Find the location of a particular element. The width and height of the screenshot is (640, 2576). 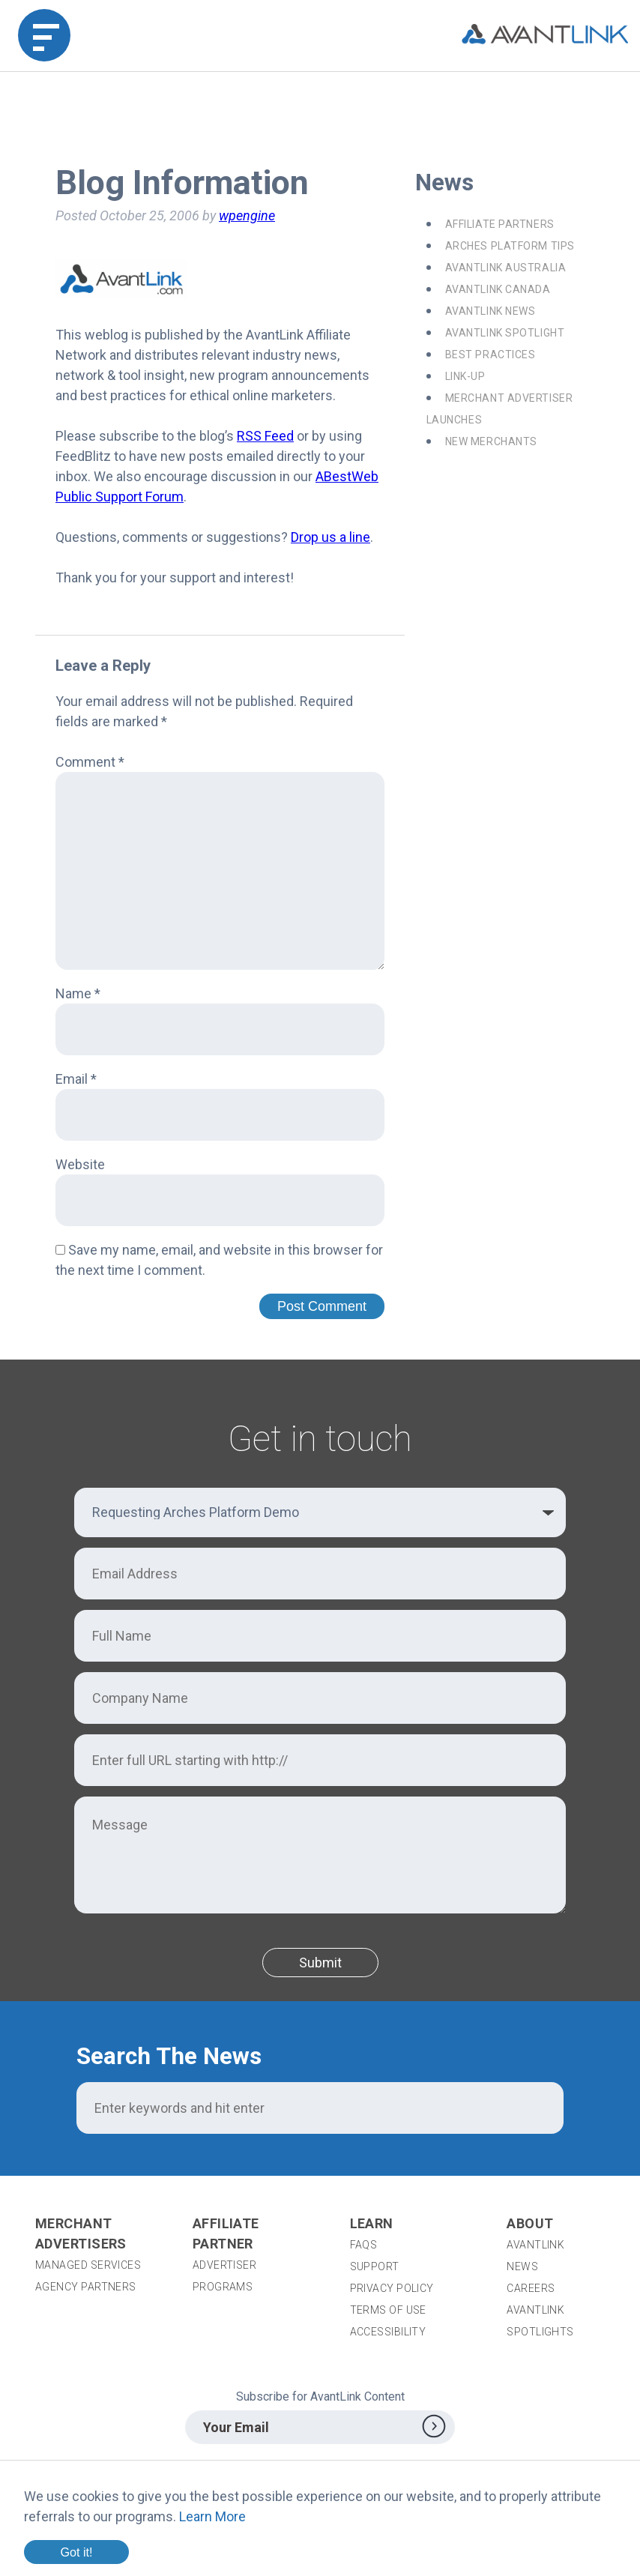

FAQs is located at coordinates (364, 2245).